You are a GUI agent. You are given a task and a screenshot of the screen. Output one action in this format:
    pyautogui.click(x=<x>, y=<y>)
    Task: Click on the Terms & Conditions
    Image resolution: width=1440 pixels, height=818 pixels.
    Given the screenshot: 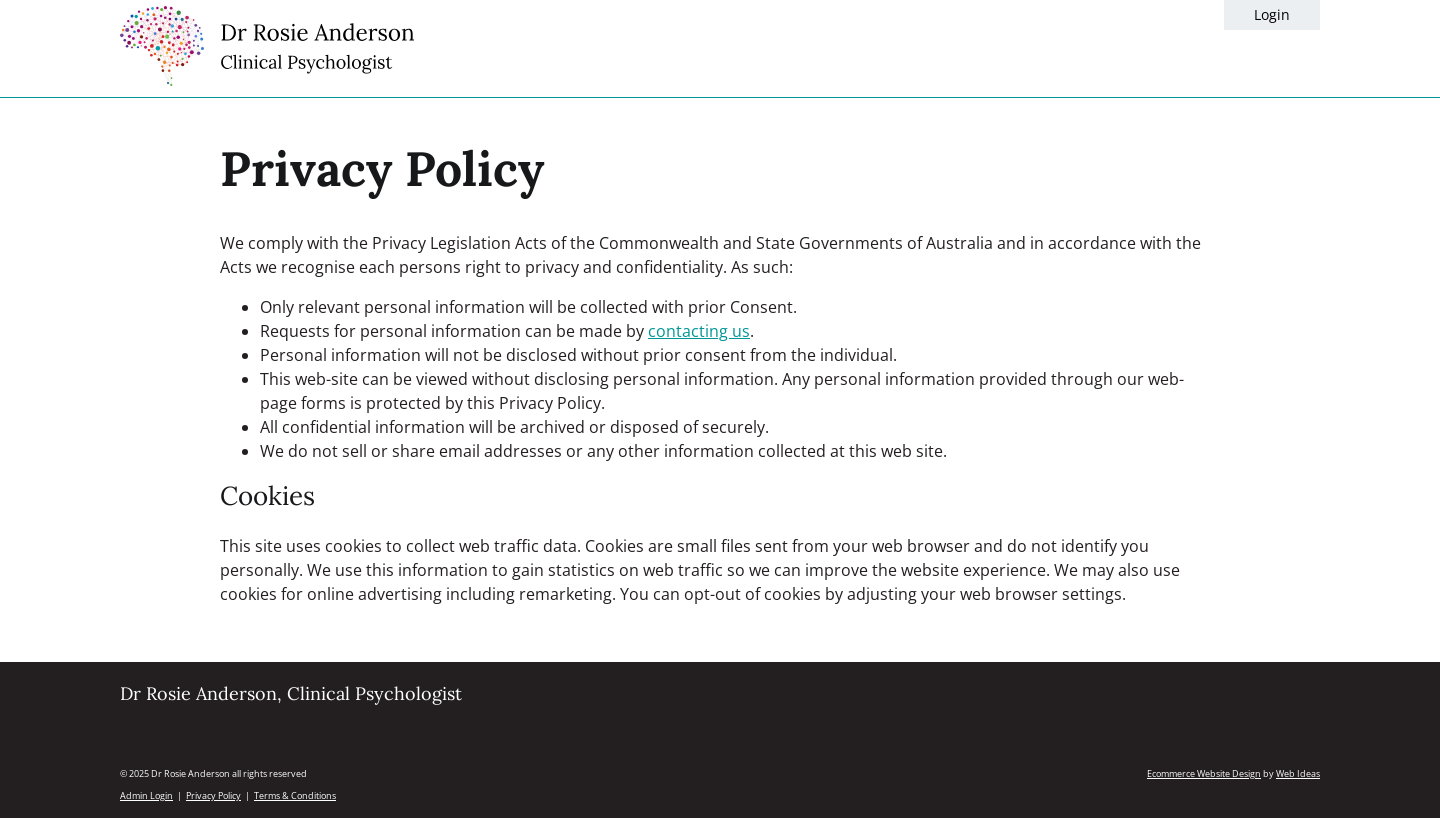 What is the action you would take?
    pyautogui.click(x=295, y=795)
    